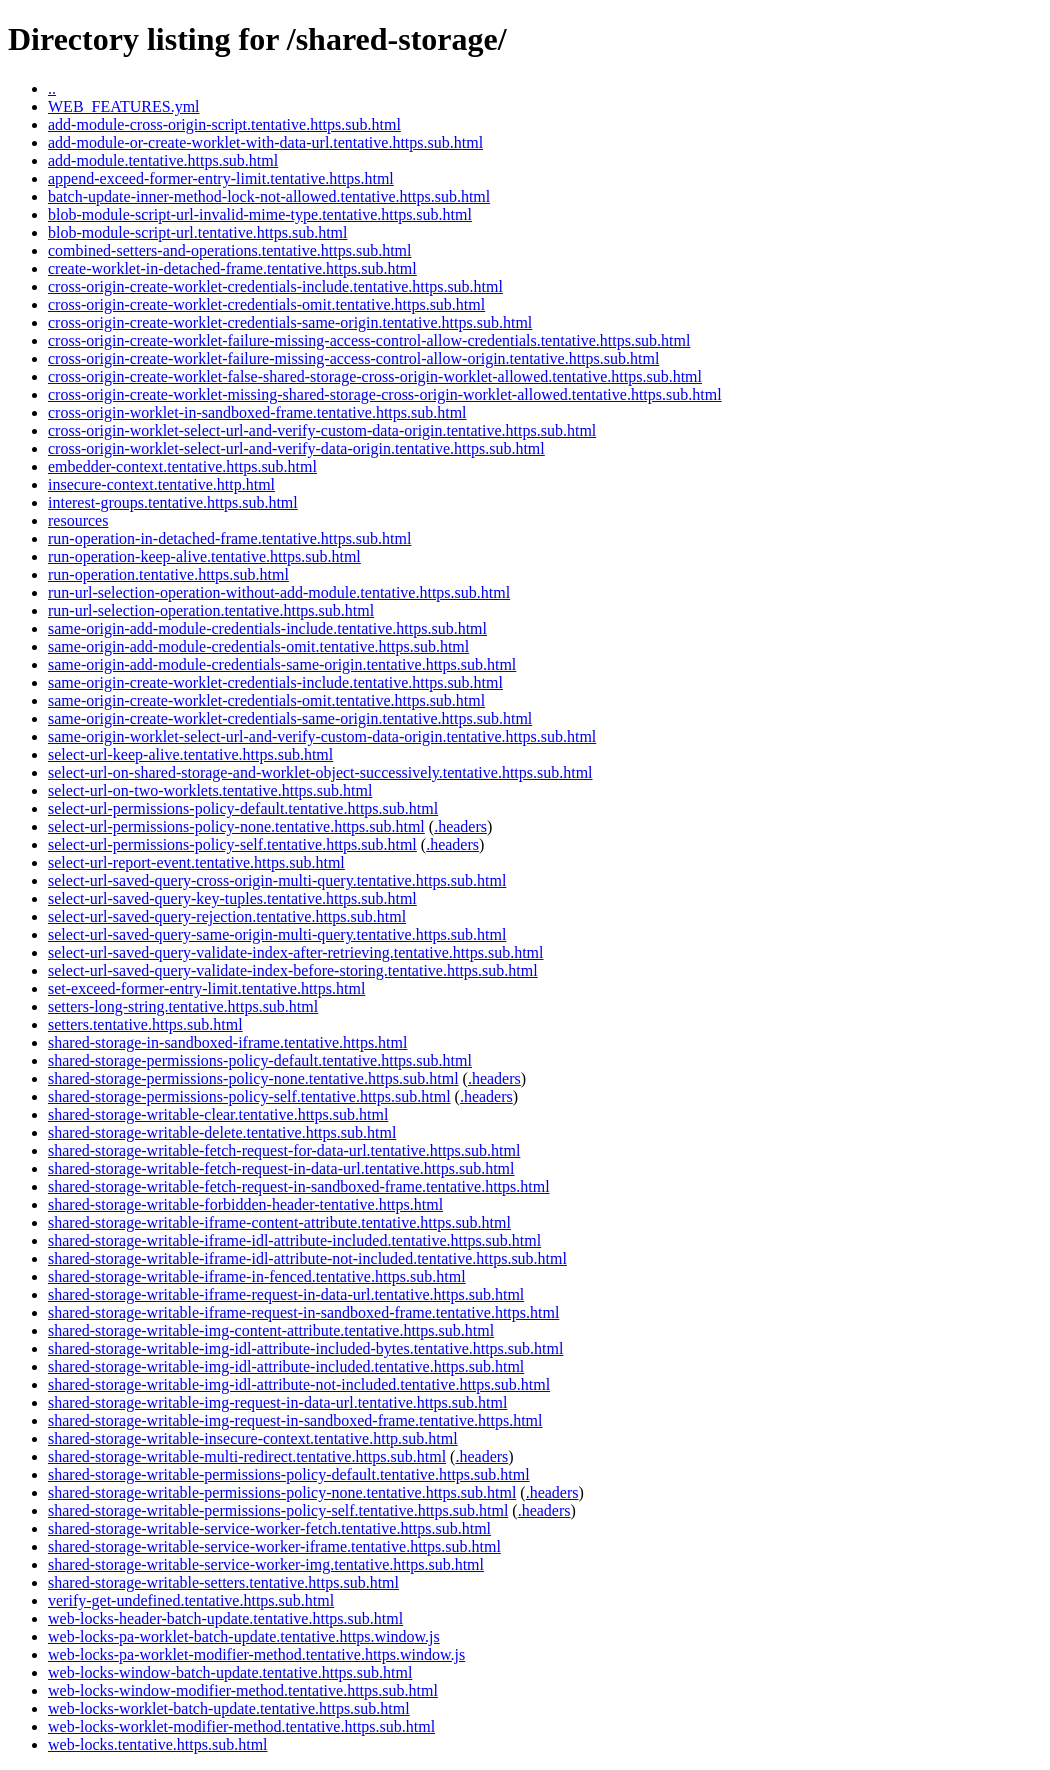 The width and height of the screenshot is (1050, 1770). Describe the element at coordinates (158, 1744) in the screenshot. I see `web-locks.tentative.https.sub.html` at that location.